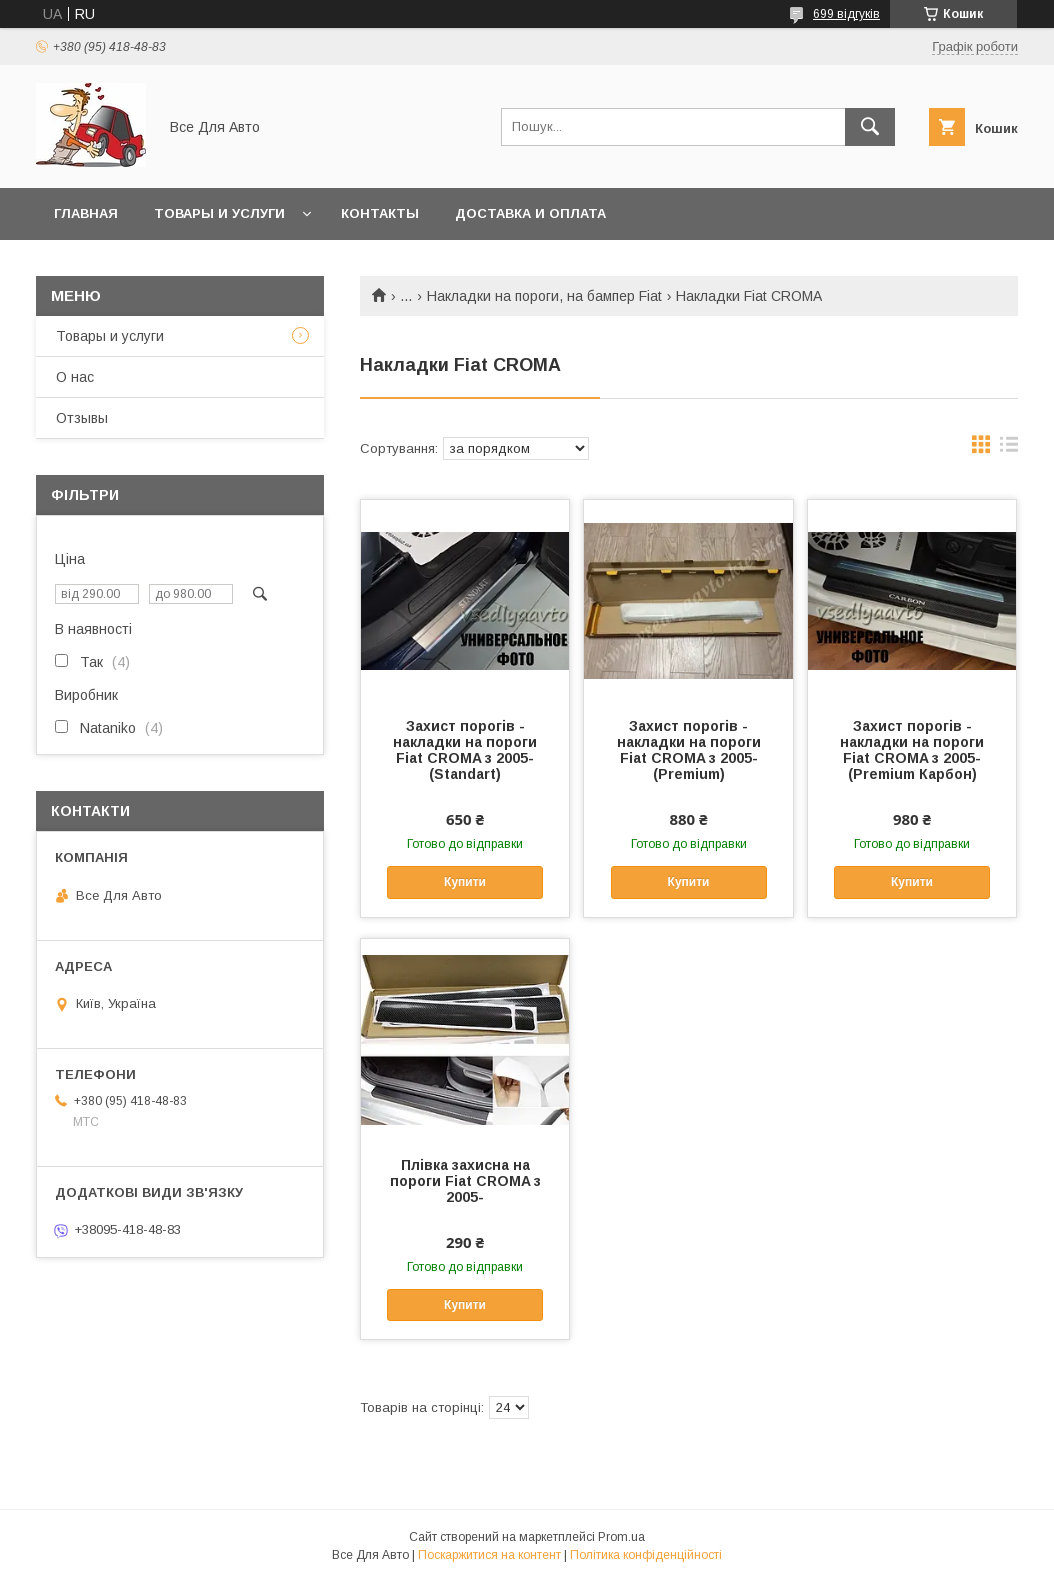 The image size is (1054, 1582). Describe the element at coordinates (1009, 449) in the screenshot. I see `в виде списка` at that location.